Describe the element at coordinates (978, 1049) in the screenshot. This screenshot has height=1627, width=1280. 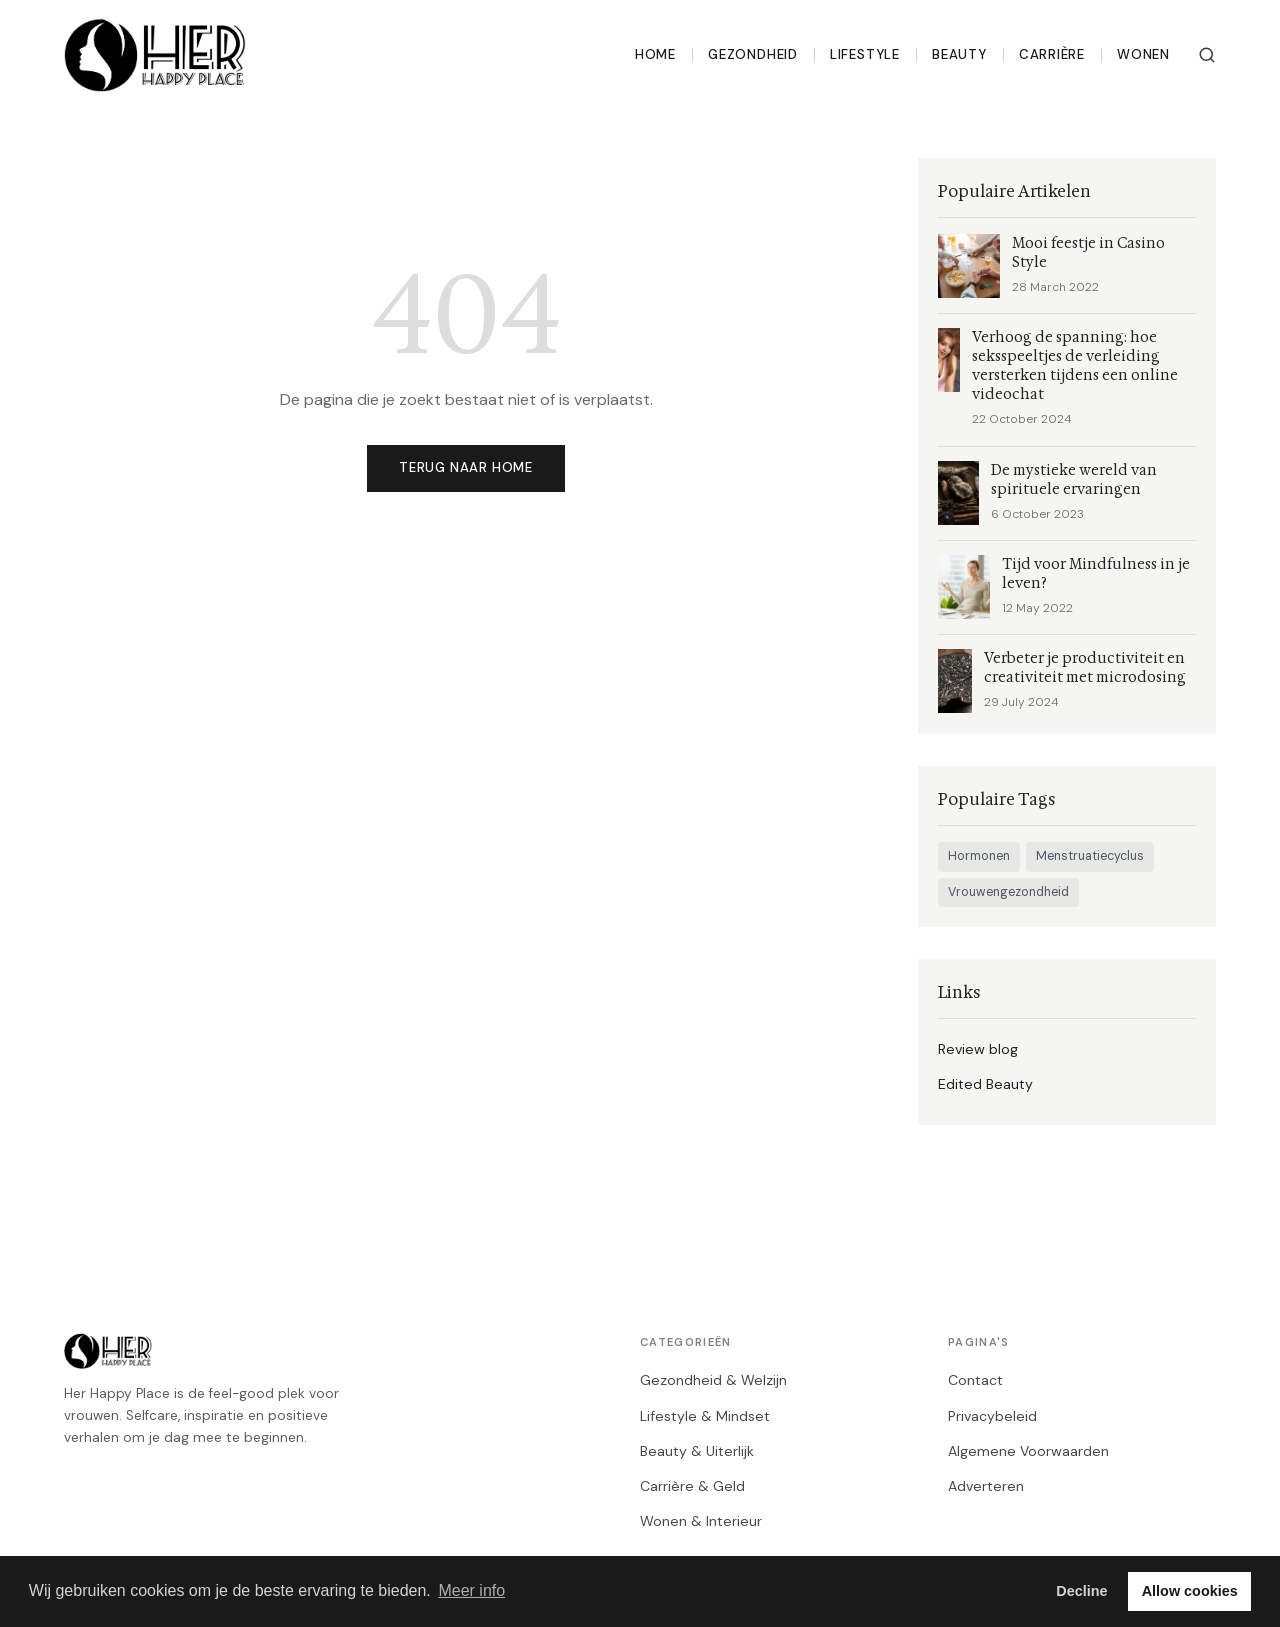
I see `Review blog` at that location.